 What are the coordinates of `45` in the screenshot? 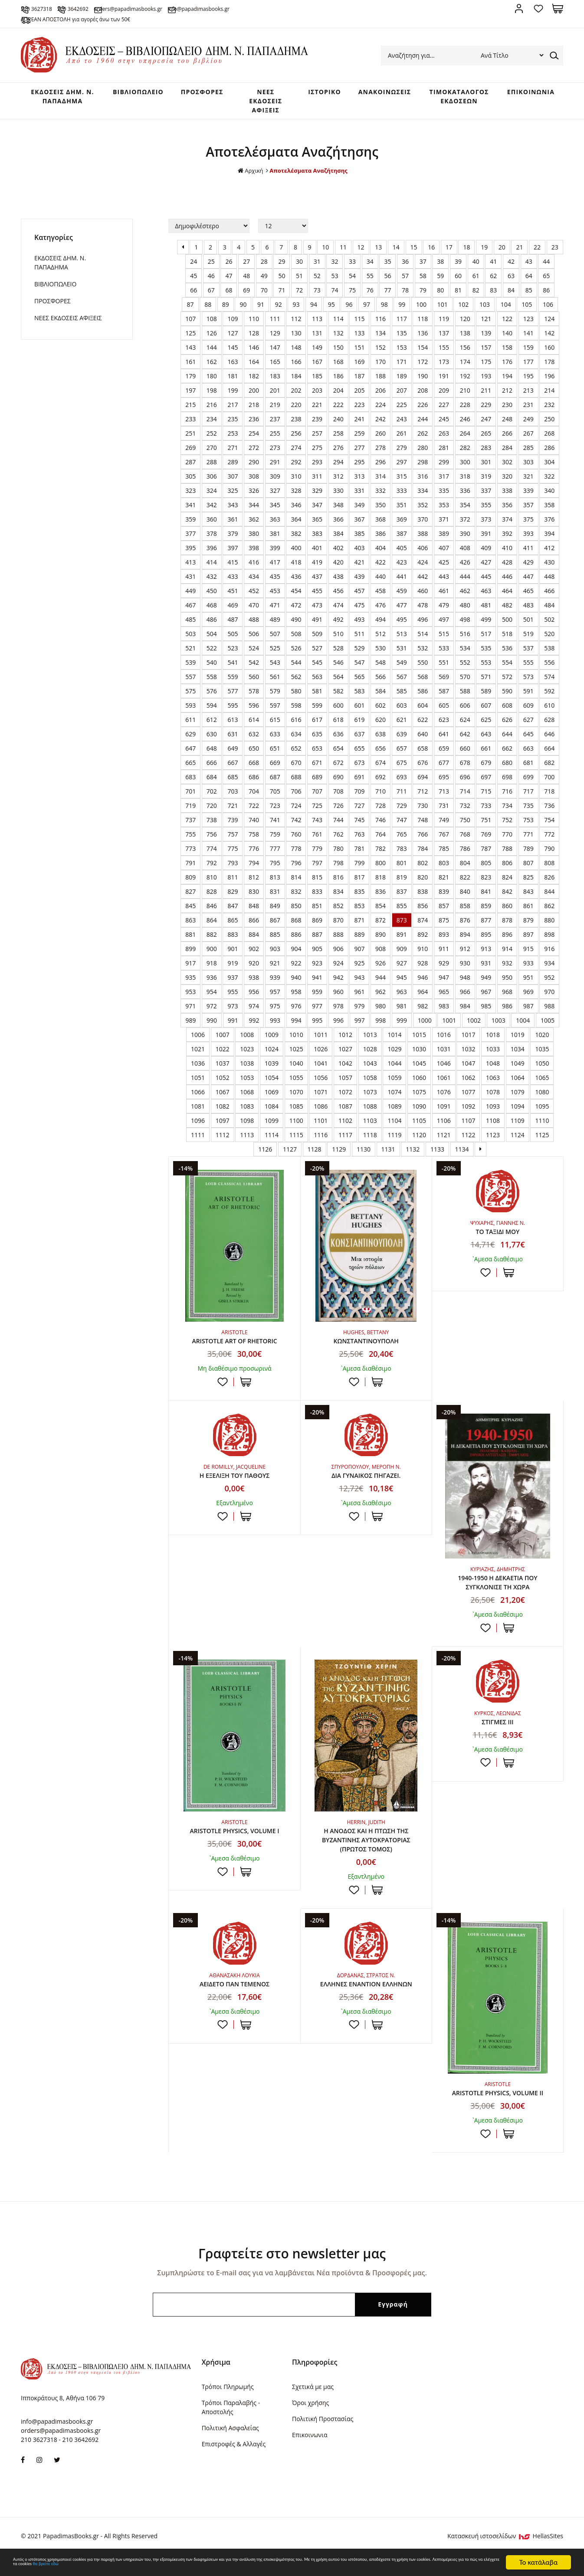 It's located at (193, 284).